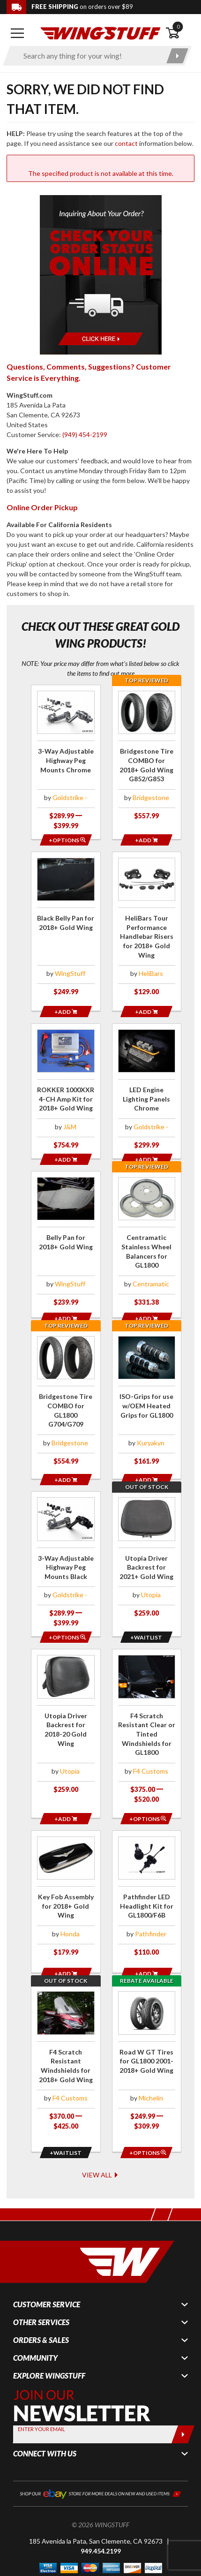  Describe the element at coordinates (126, 143) in the screenshot. I see `contact` at that location.